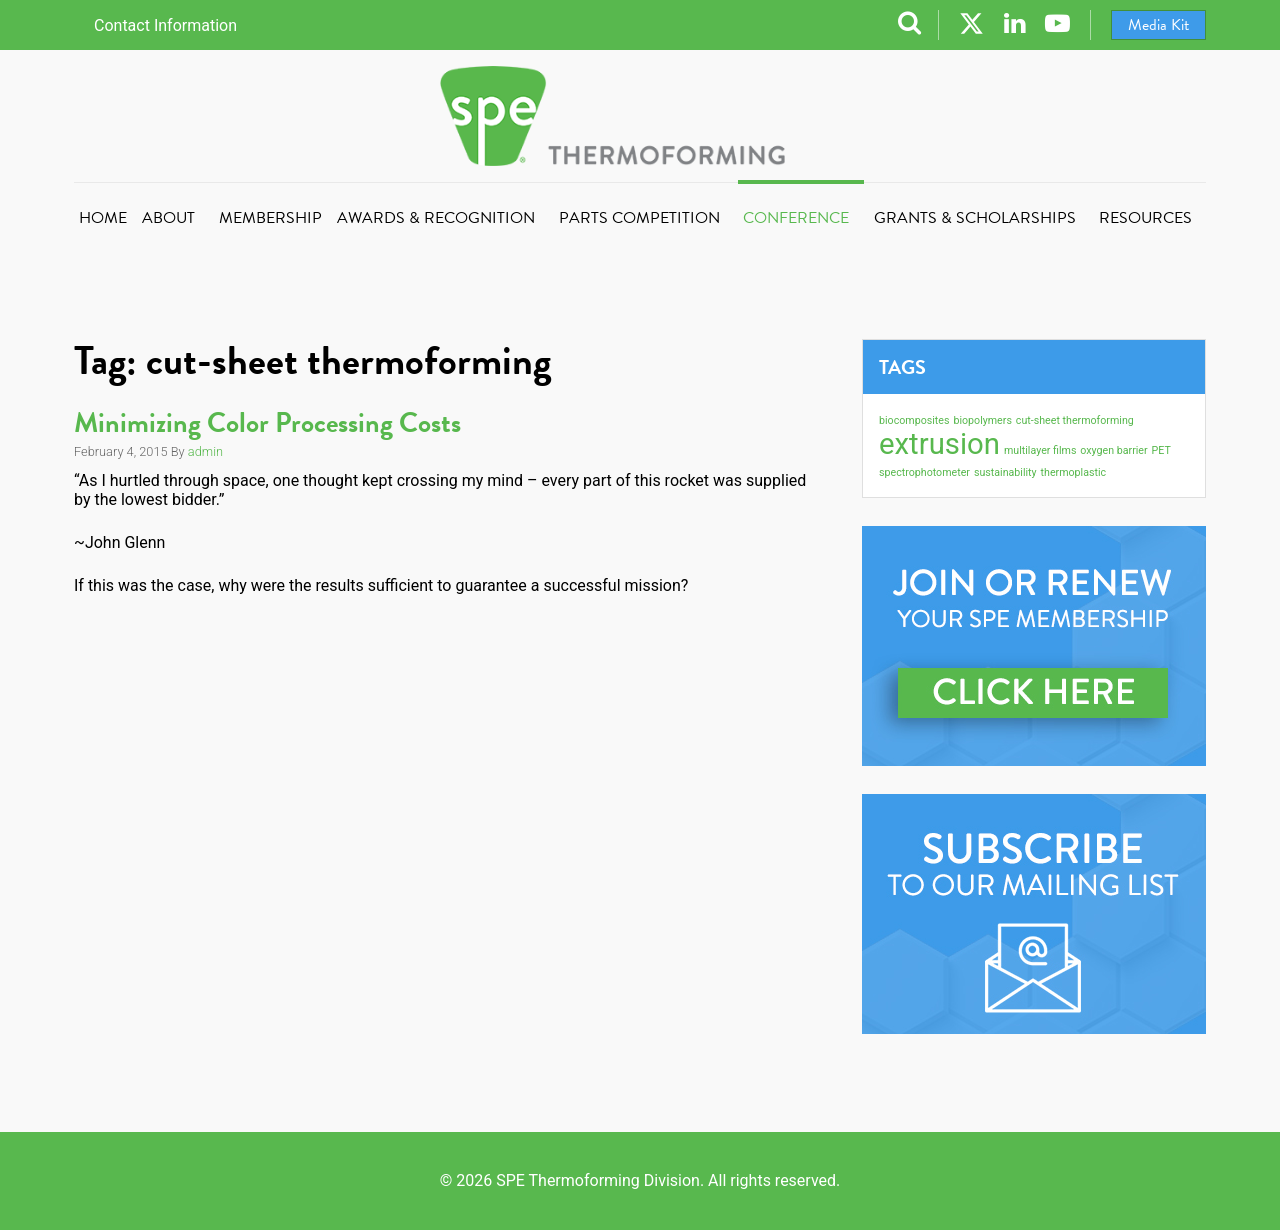 This screenshot has height=1230, width=1280. What do you see at coordinates (939, 444) in the screenshot?
I see `extrusion [extrusion (2 items)]` at bounding box center [939, 444].